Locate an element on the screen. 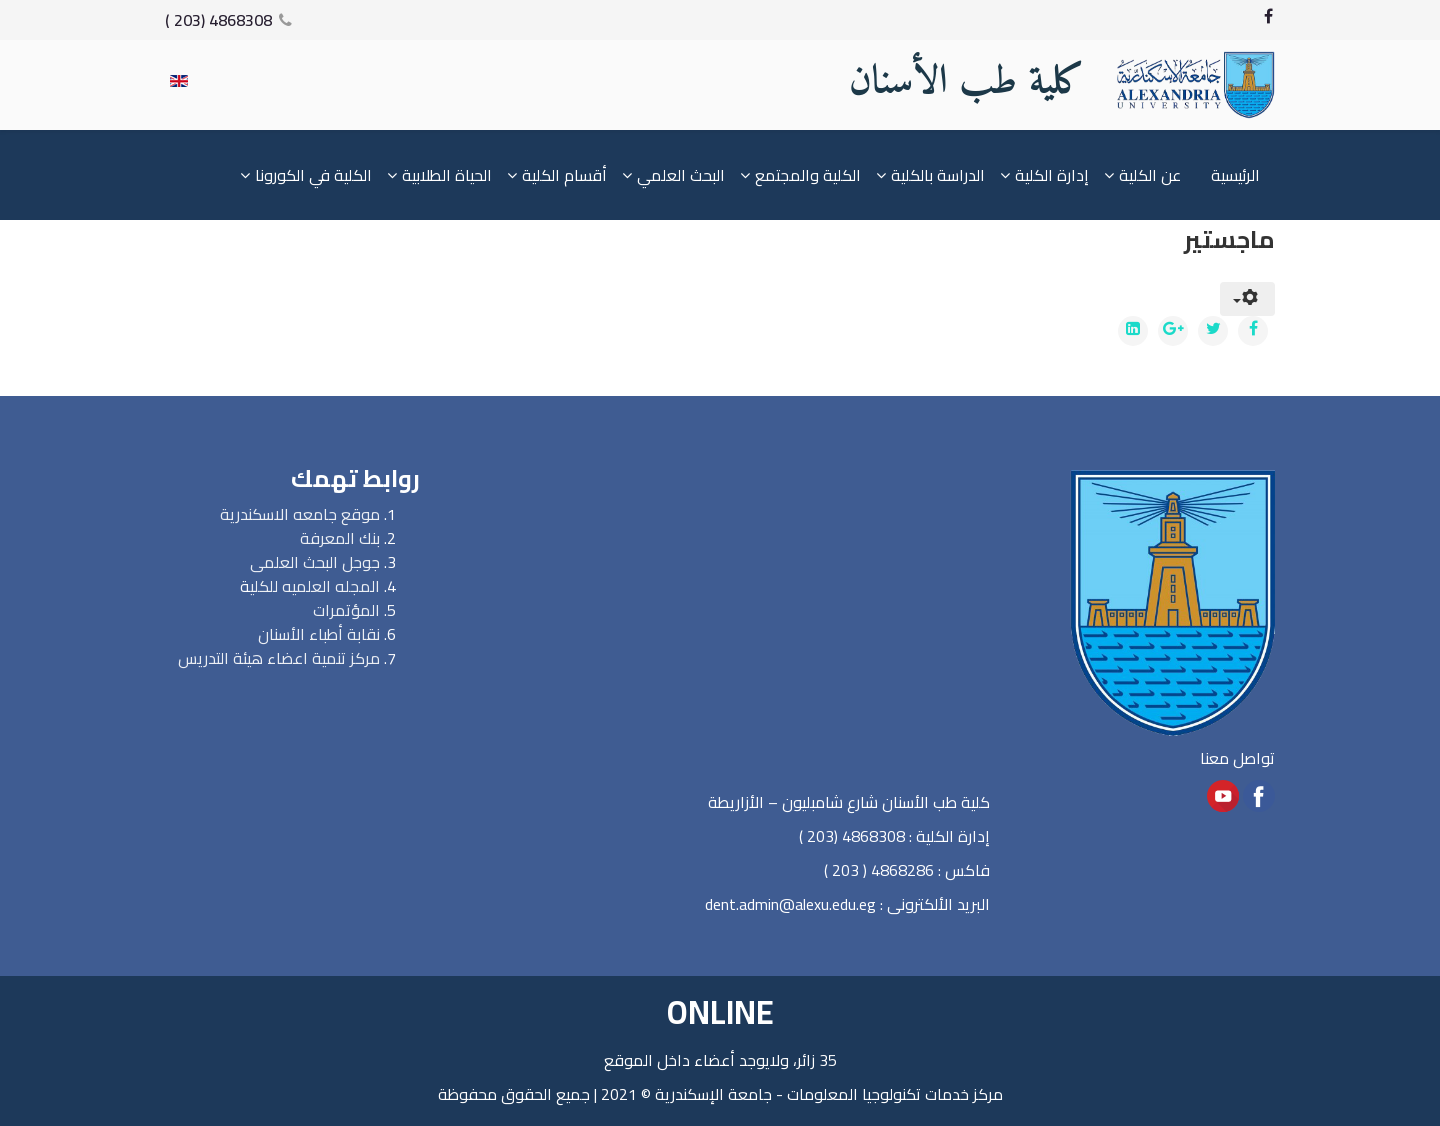 Image resolution: width=1440 pixels, height=1126 pixels. الكلية والمجتمع is located at coordinates (808, 175).